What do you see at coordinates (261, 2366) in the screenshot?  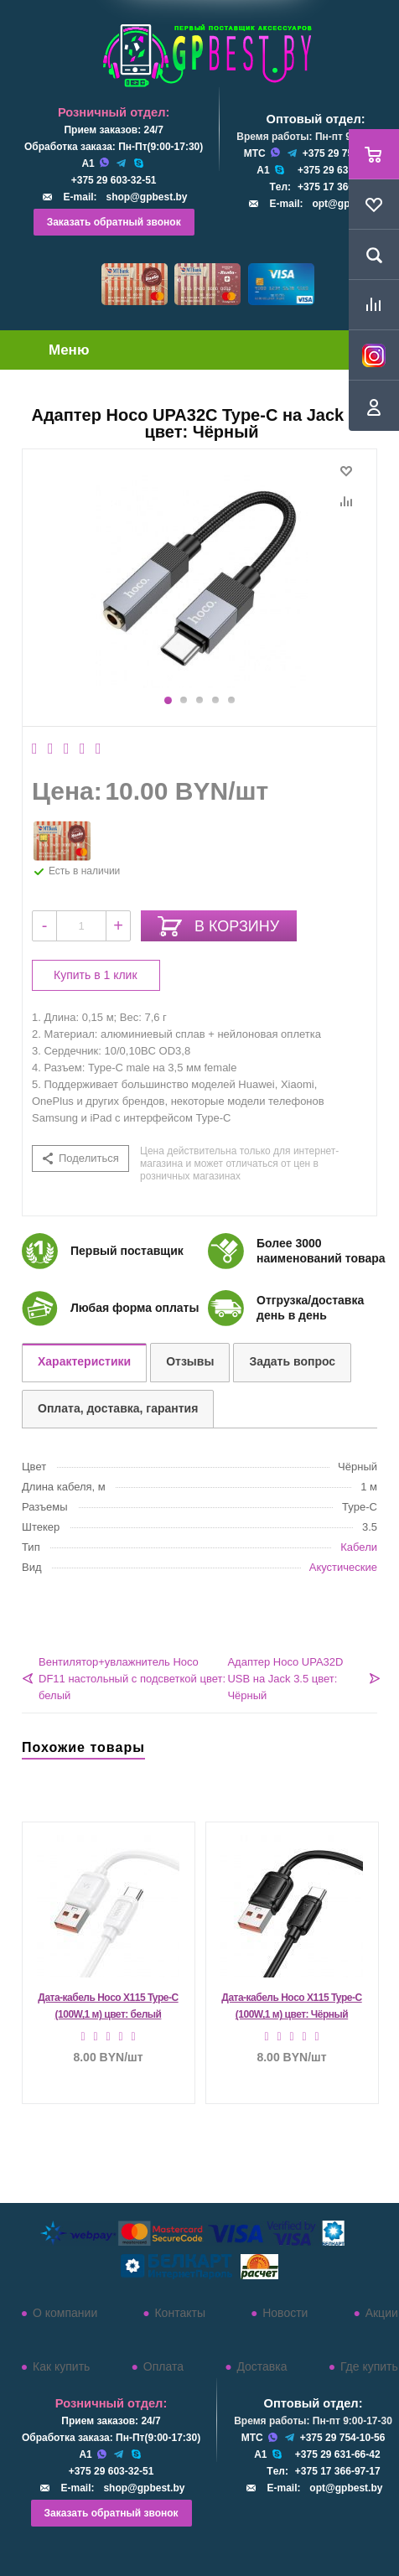 I see `Доставка` at bounding box center [261, 2366].